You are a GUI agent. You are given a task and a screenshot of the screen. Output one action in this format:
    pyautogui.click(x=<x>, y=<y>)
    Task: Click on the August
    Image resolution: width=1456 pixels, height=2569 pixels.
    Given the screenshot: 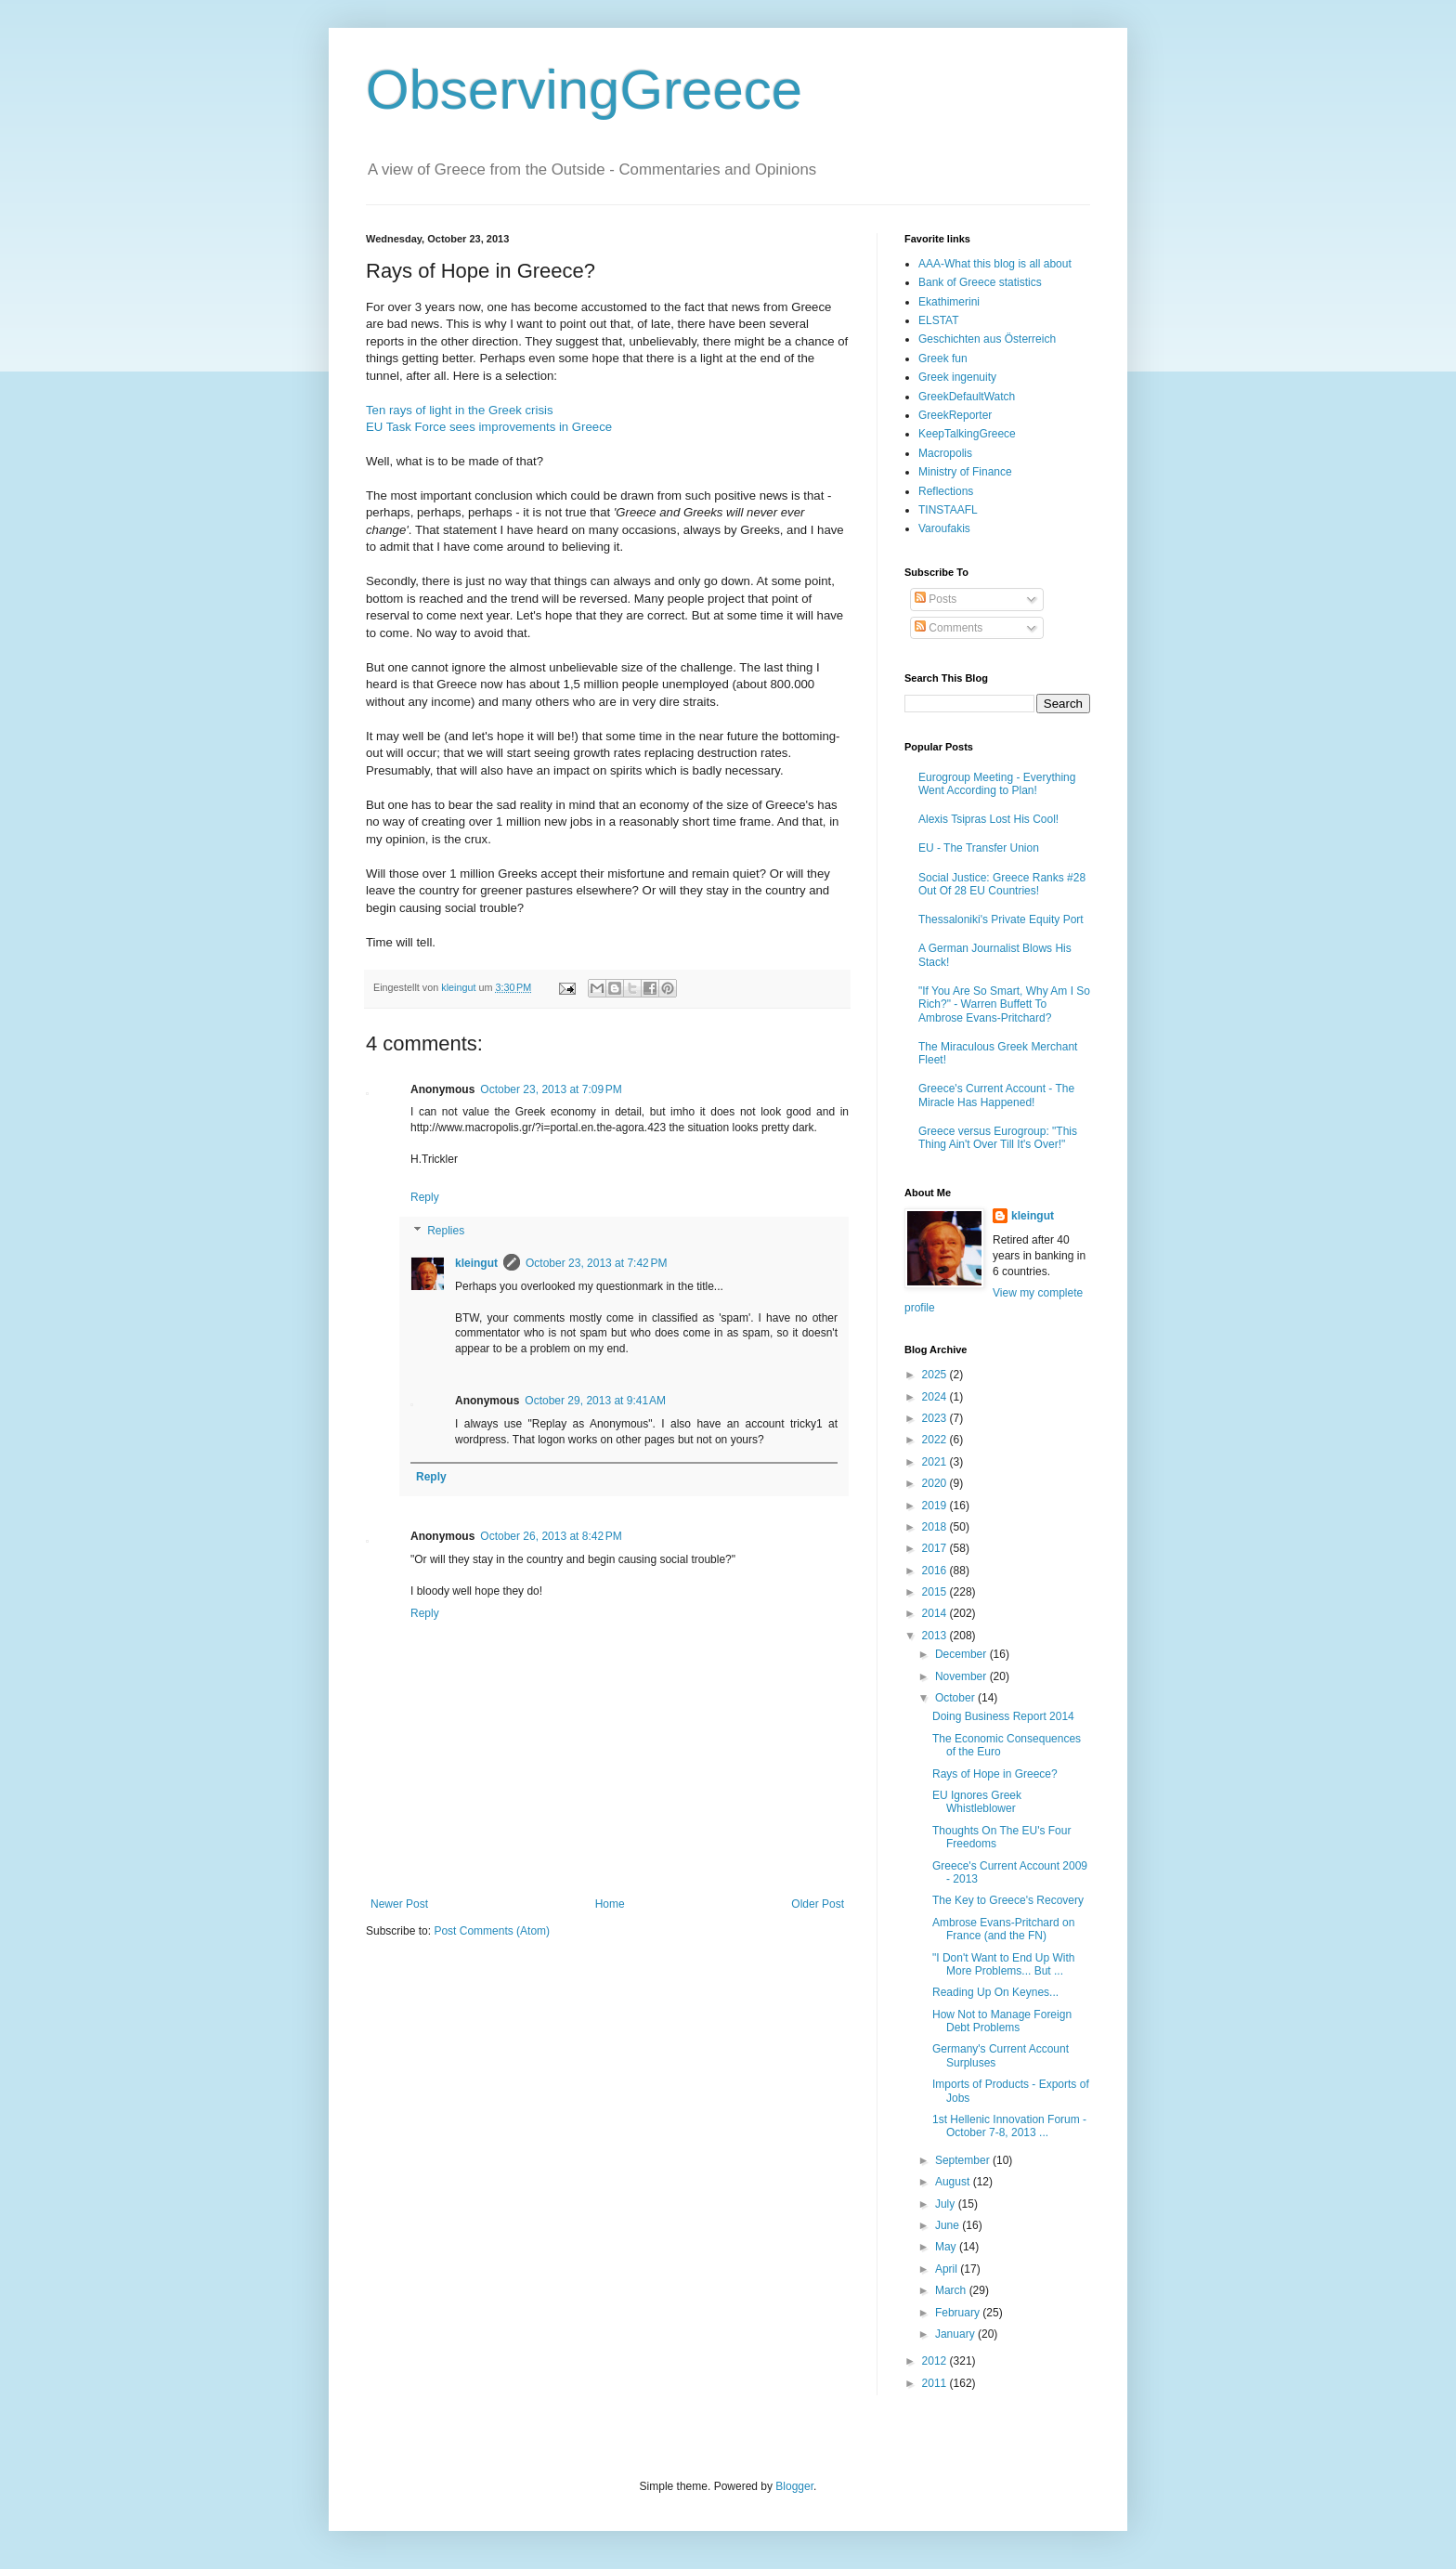 What is the action you would take?
    pyautogui.click(x=954, y=2181)
    